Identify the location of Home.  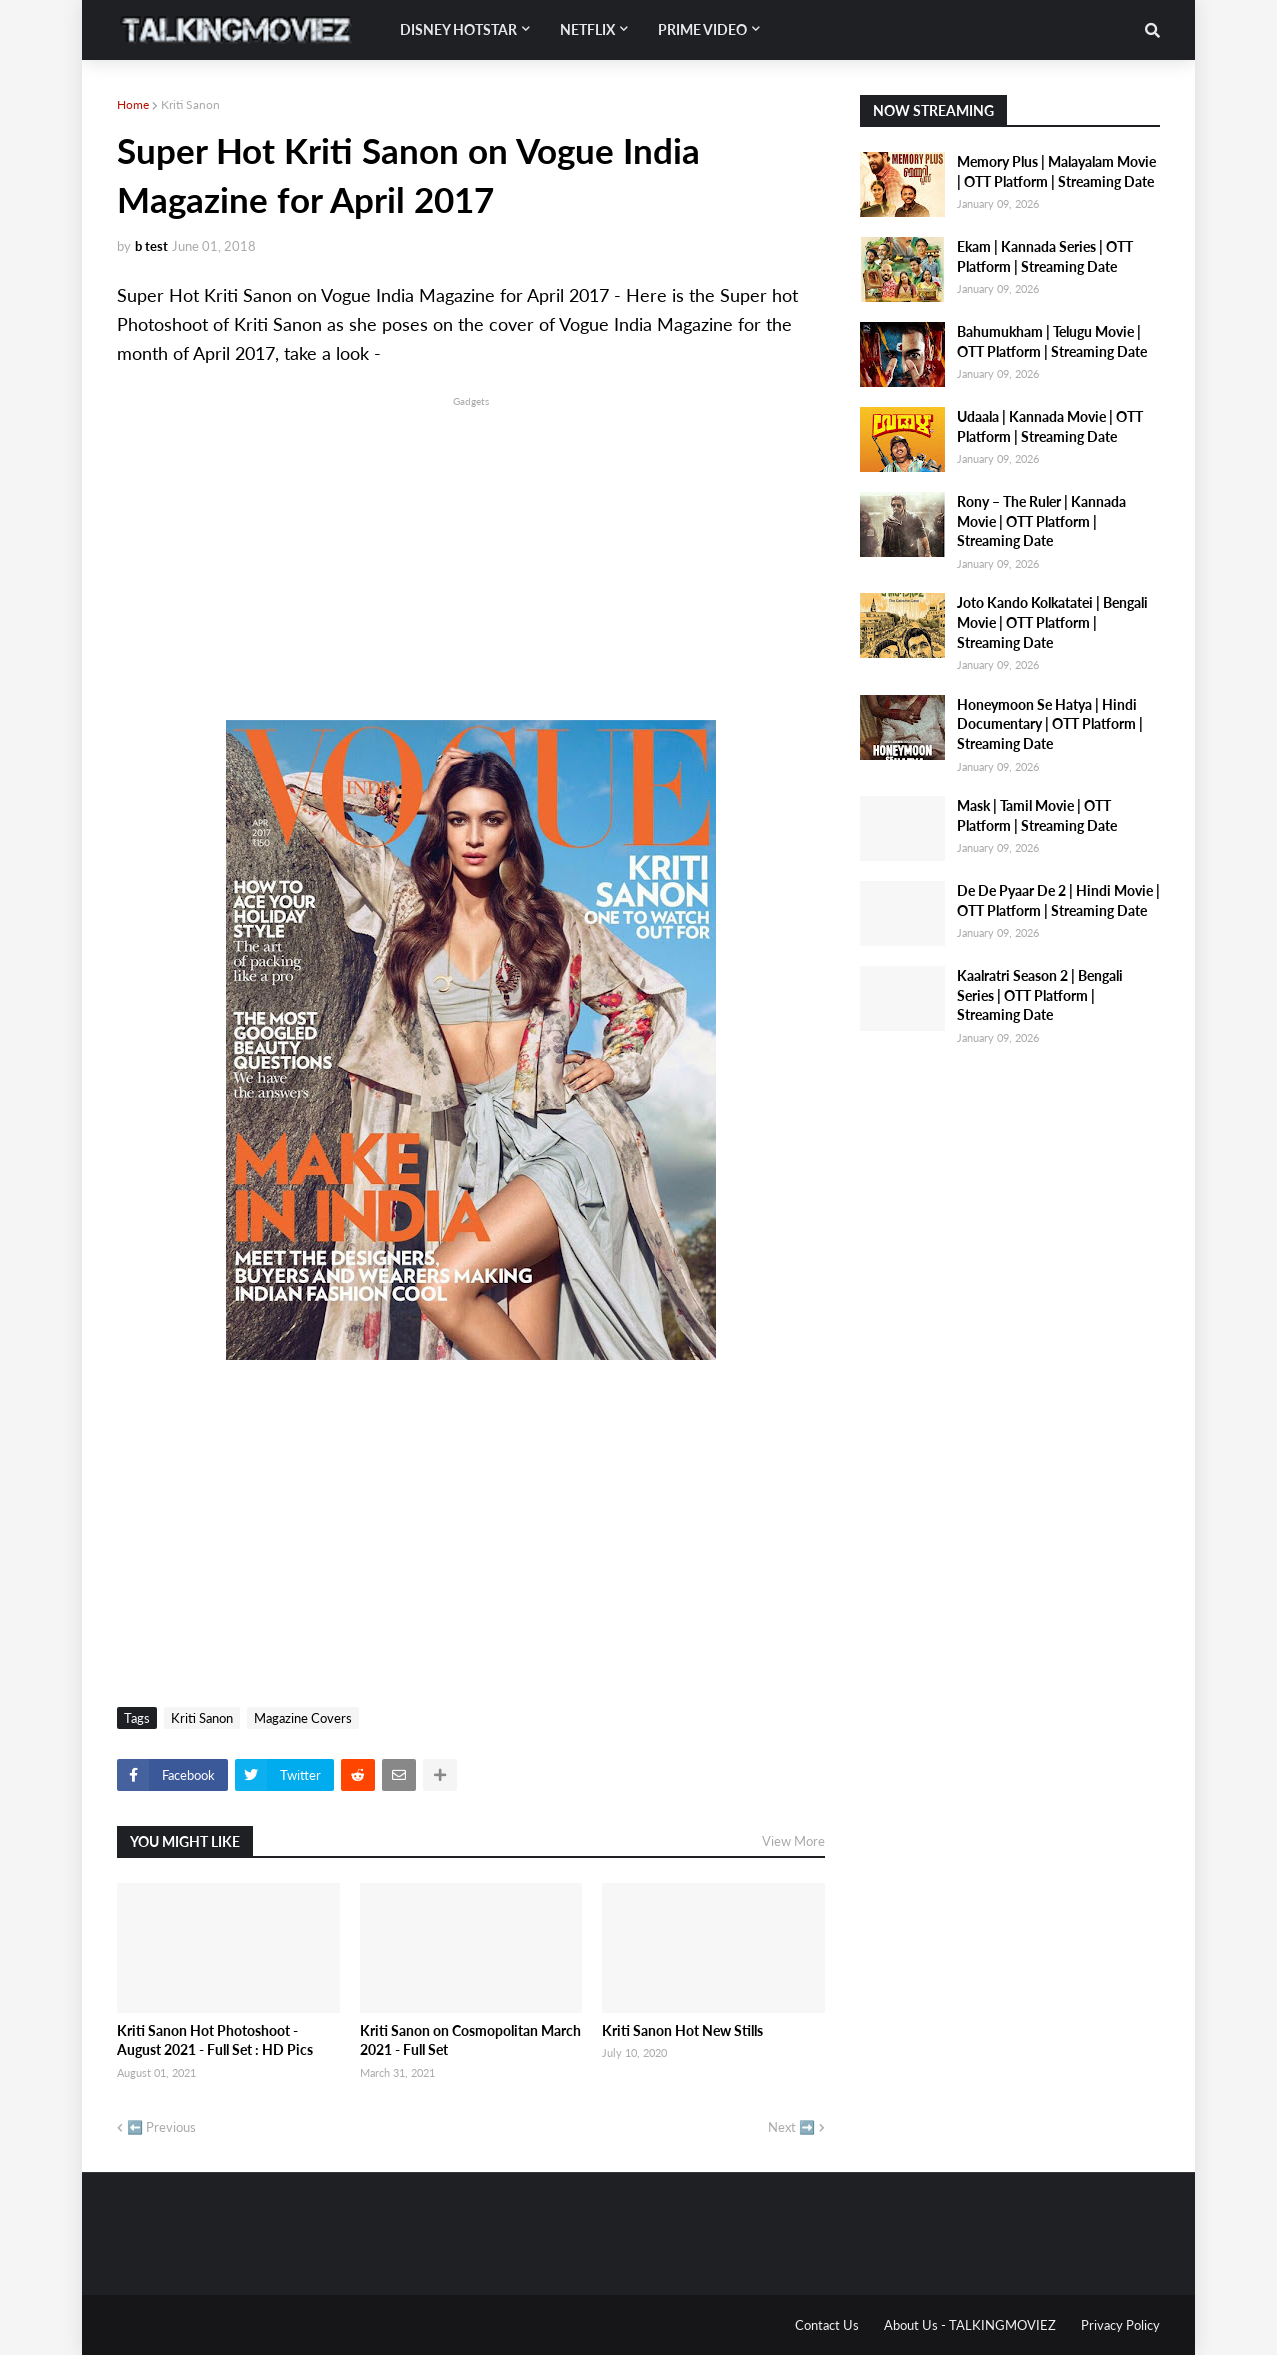
(133, 104).